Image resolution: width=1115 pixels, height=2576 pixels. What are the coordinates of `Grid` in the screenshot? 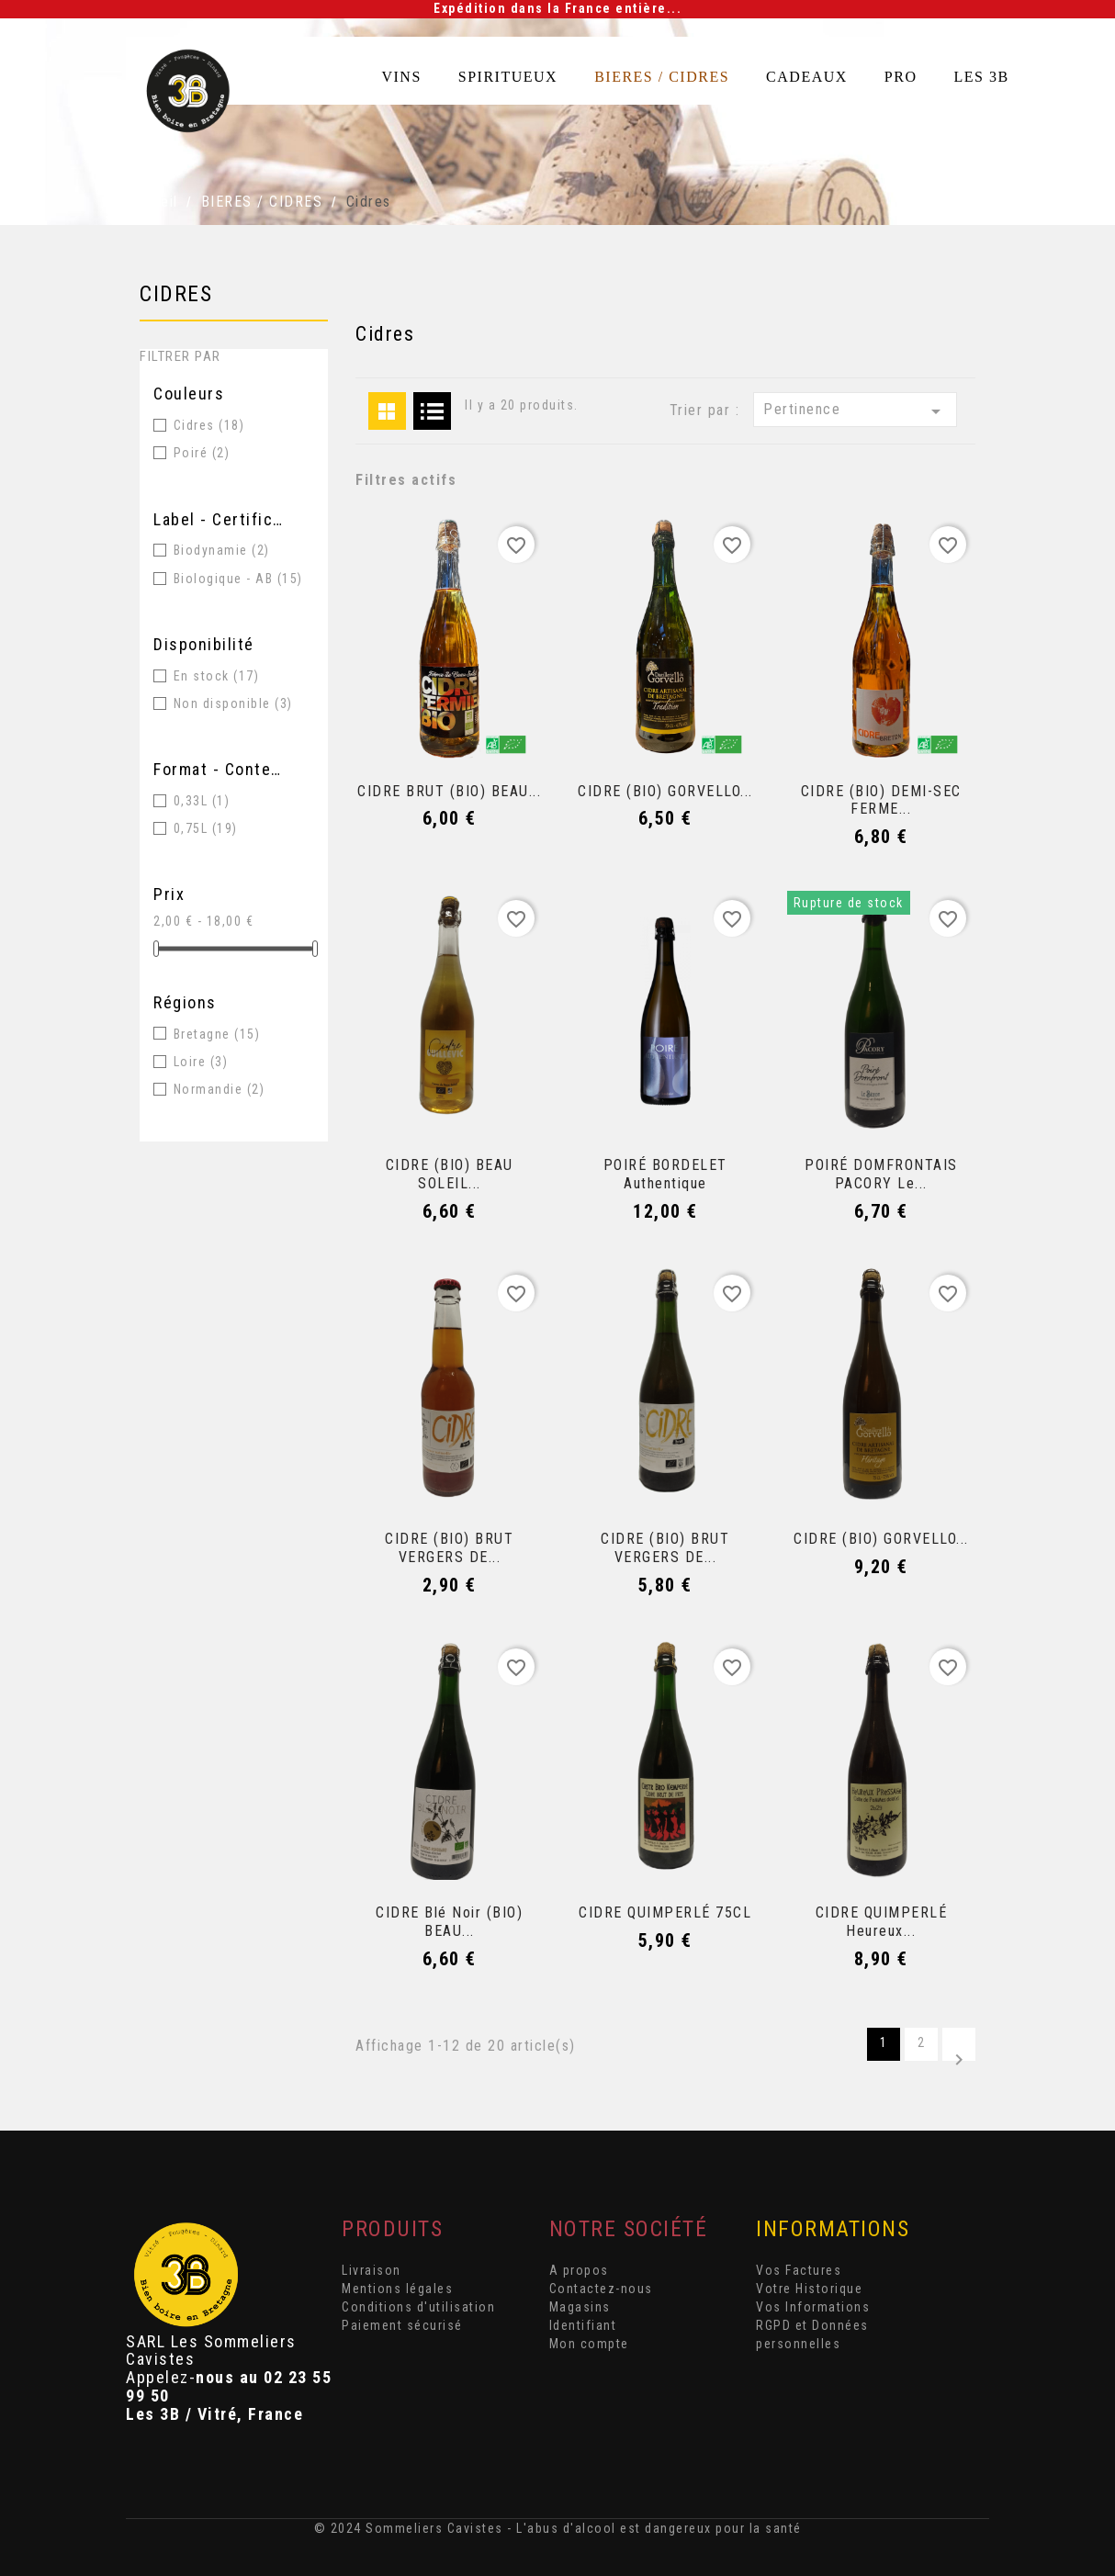 It's located at (387, 411).